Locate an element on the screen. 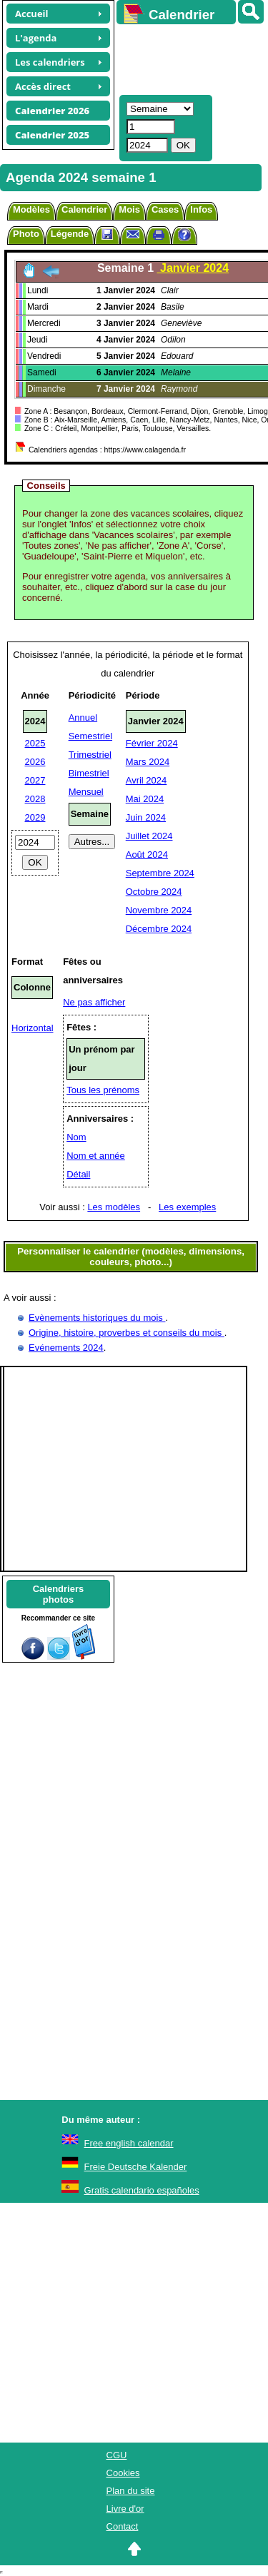  Mai 2024 is located at coordinates (145, 798).